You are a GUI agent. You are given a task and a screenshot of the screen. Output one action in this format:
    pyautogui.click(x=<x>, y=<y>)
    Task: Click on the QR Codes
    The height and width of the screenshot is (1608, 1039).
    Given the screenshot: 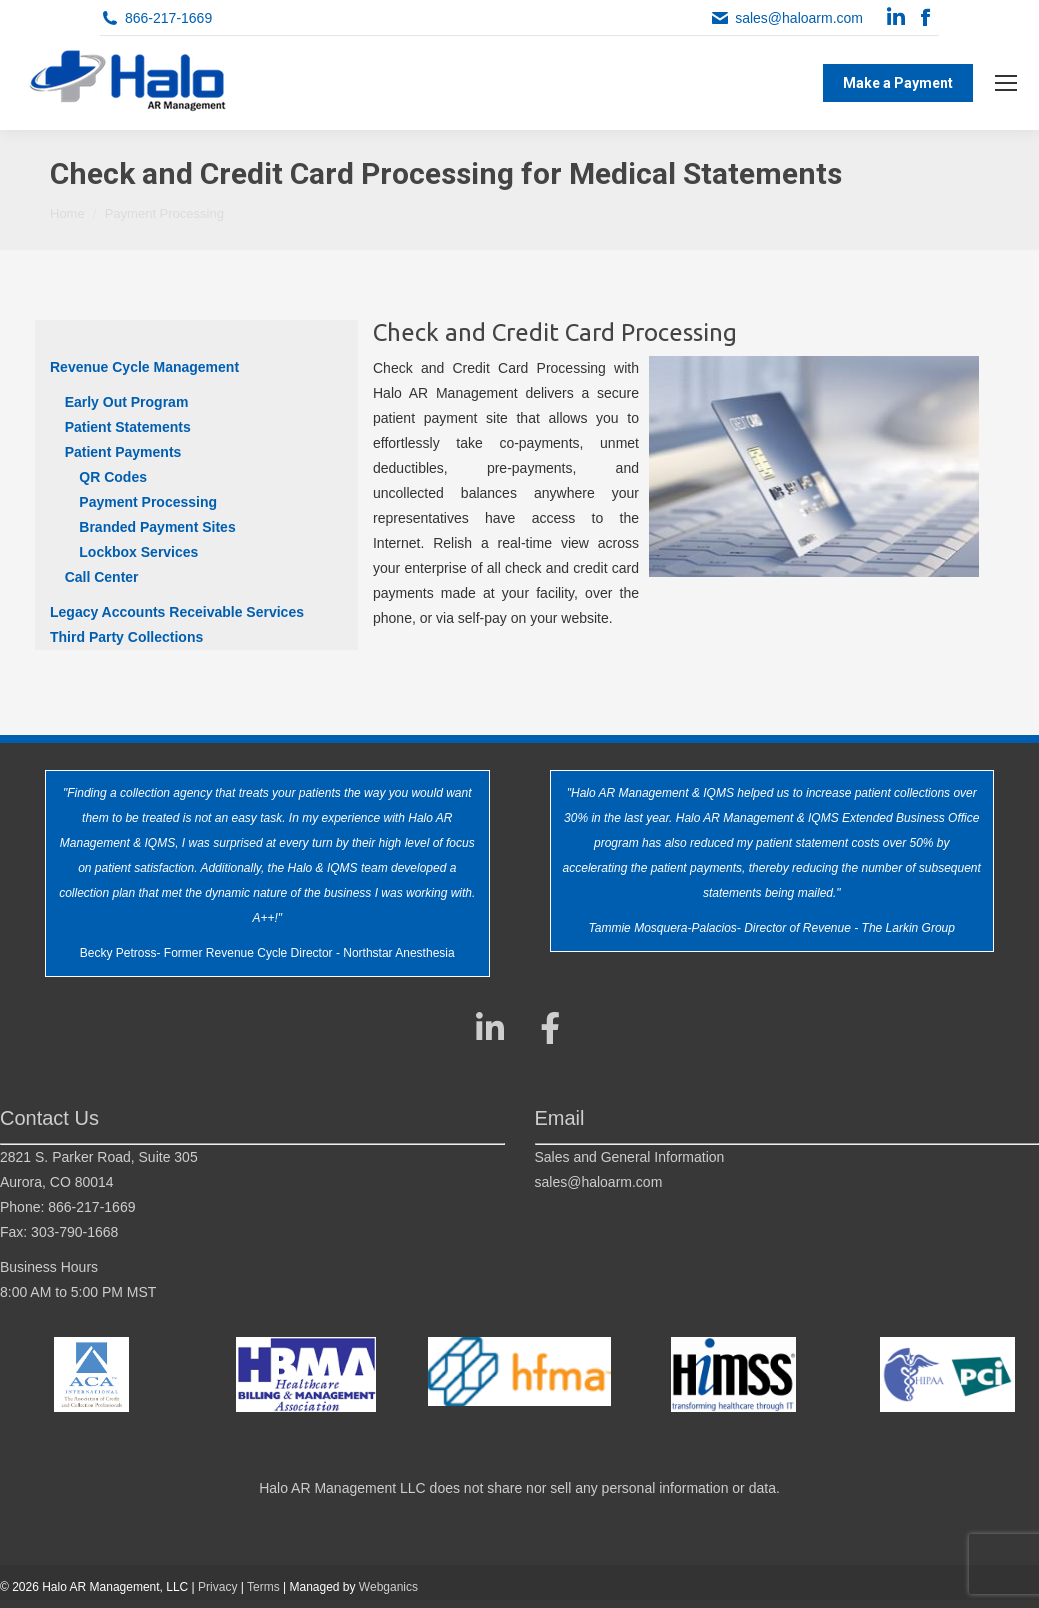 What is the action you would take?
    pyautogui.click(x=113, y=477)
    